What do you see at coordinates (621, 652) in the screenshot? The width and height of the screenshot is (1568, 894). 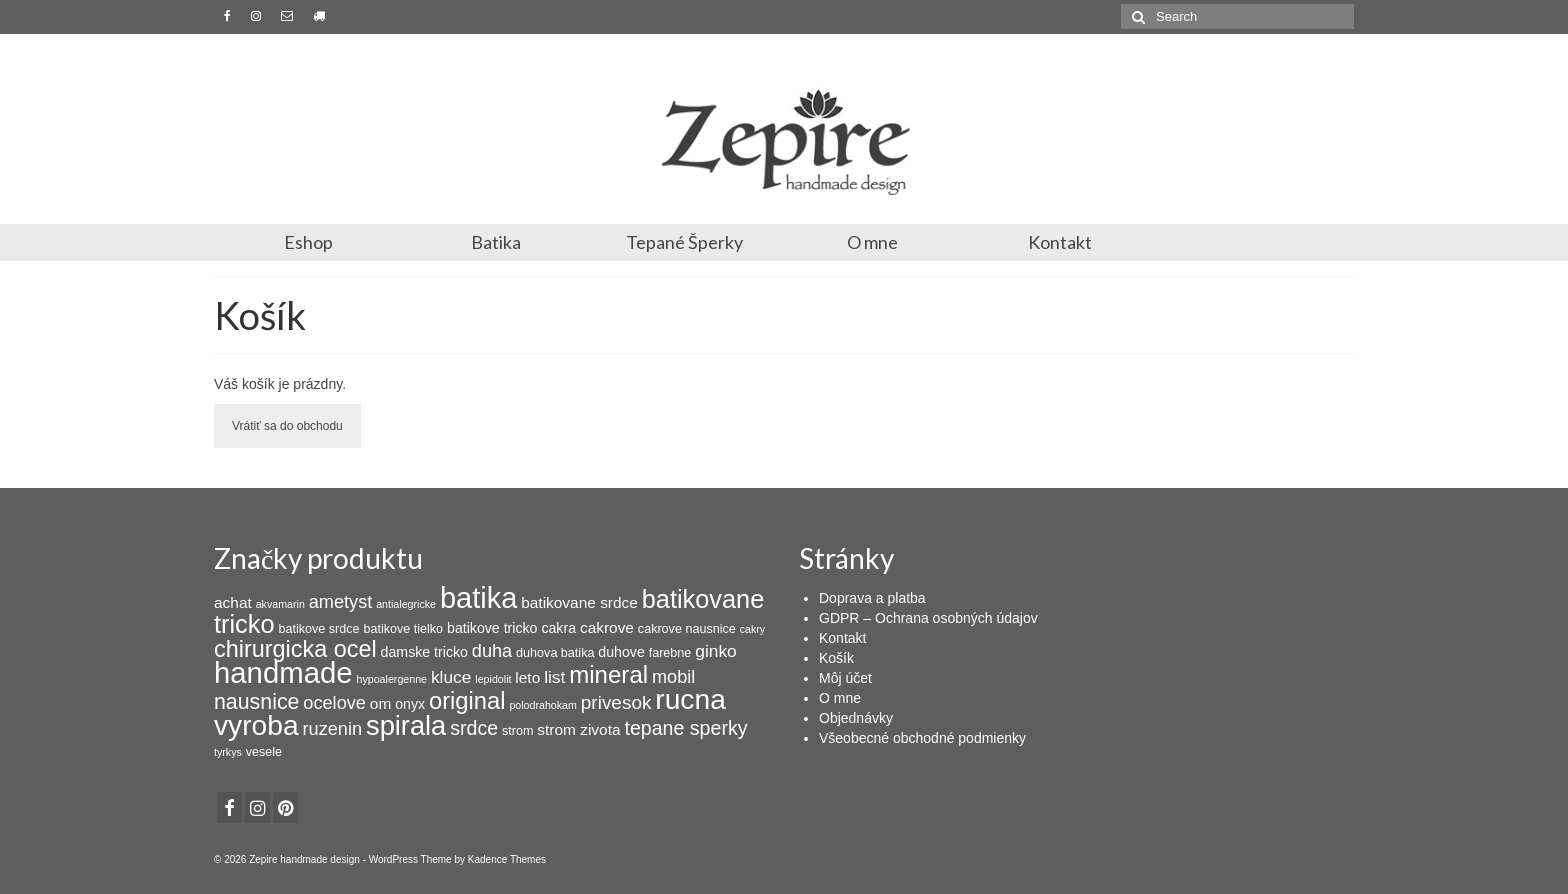 I see `duhove [duhove (4 products)]` at bounding box center [621, 652].